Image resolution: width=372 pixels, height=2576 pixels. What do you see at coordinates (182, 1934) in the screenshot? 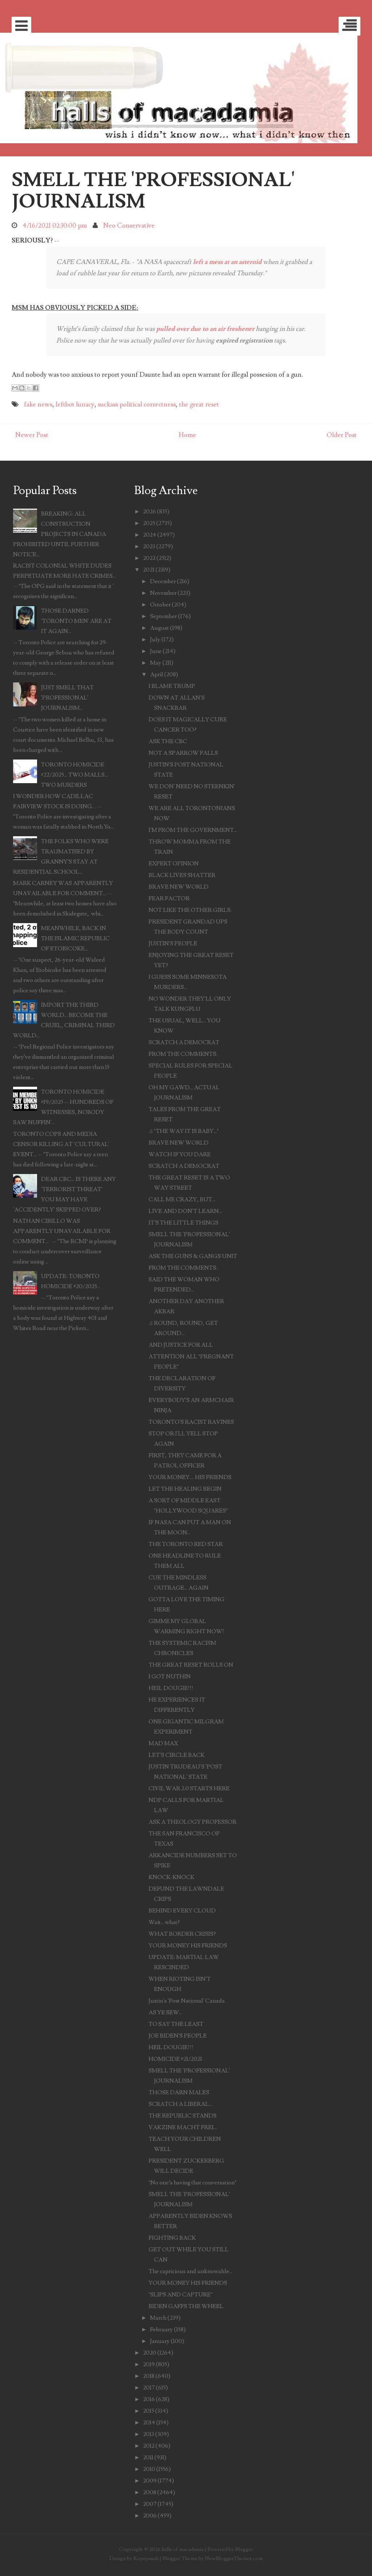
I see `WHAT BORDER CRISIS?` at bounding box center [182, 1934].